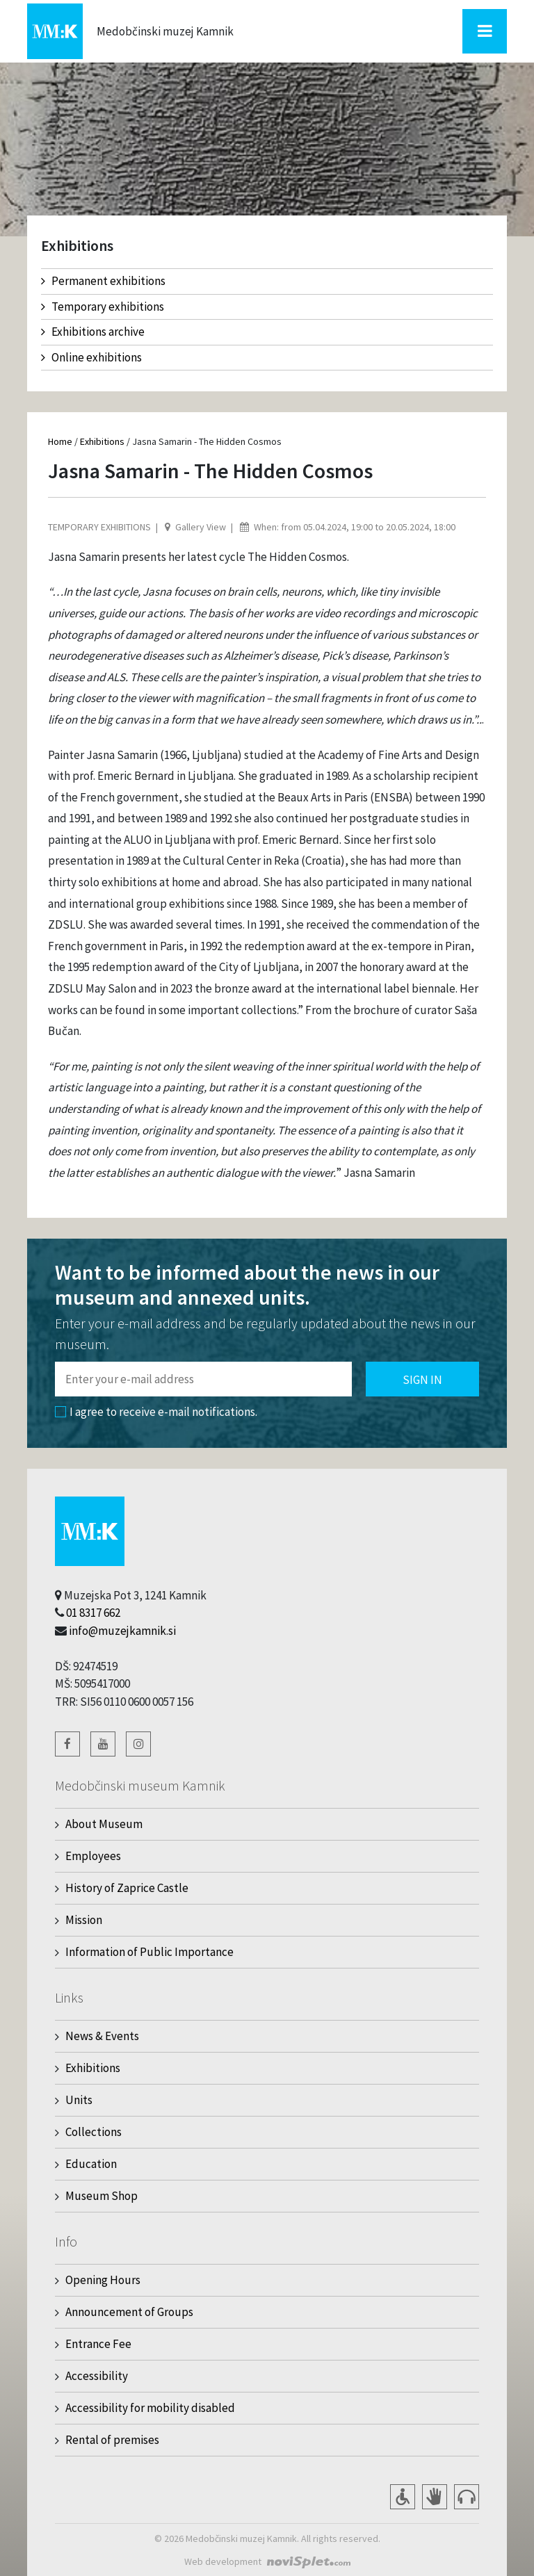 The width and height of the screenshot is (534, 2576). Describe the element at coordinates (98, 2343) in the screenshot. I see `Entrance Fee` at that location.